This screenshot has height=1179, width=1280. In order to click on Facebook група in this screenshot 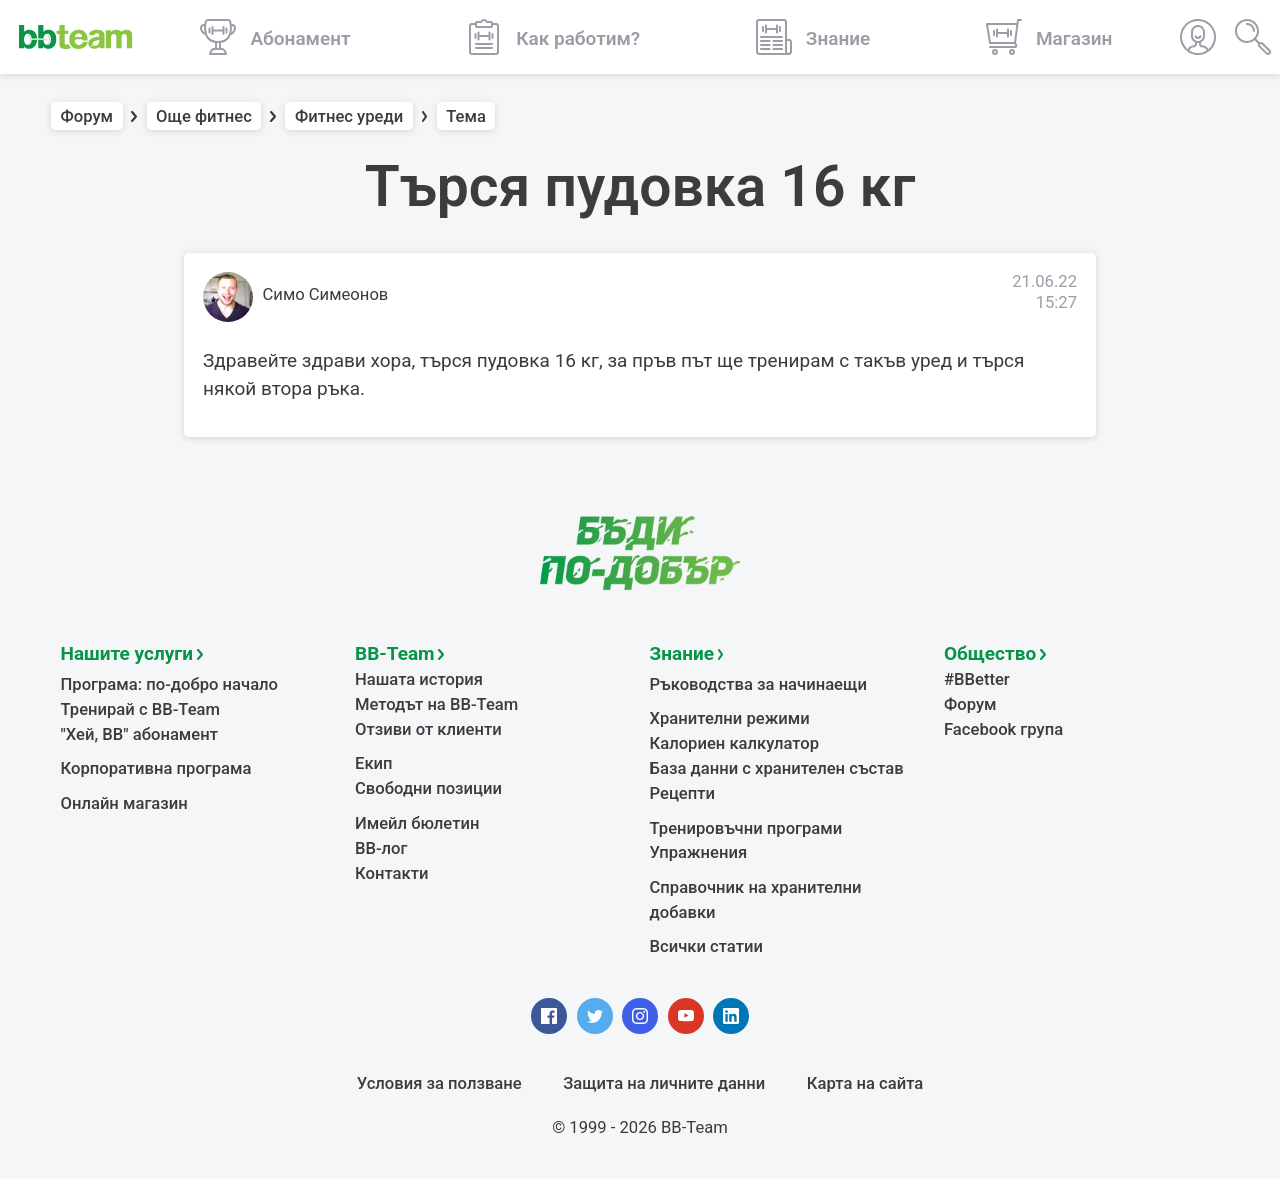, I will do `click(1003, 729)`.